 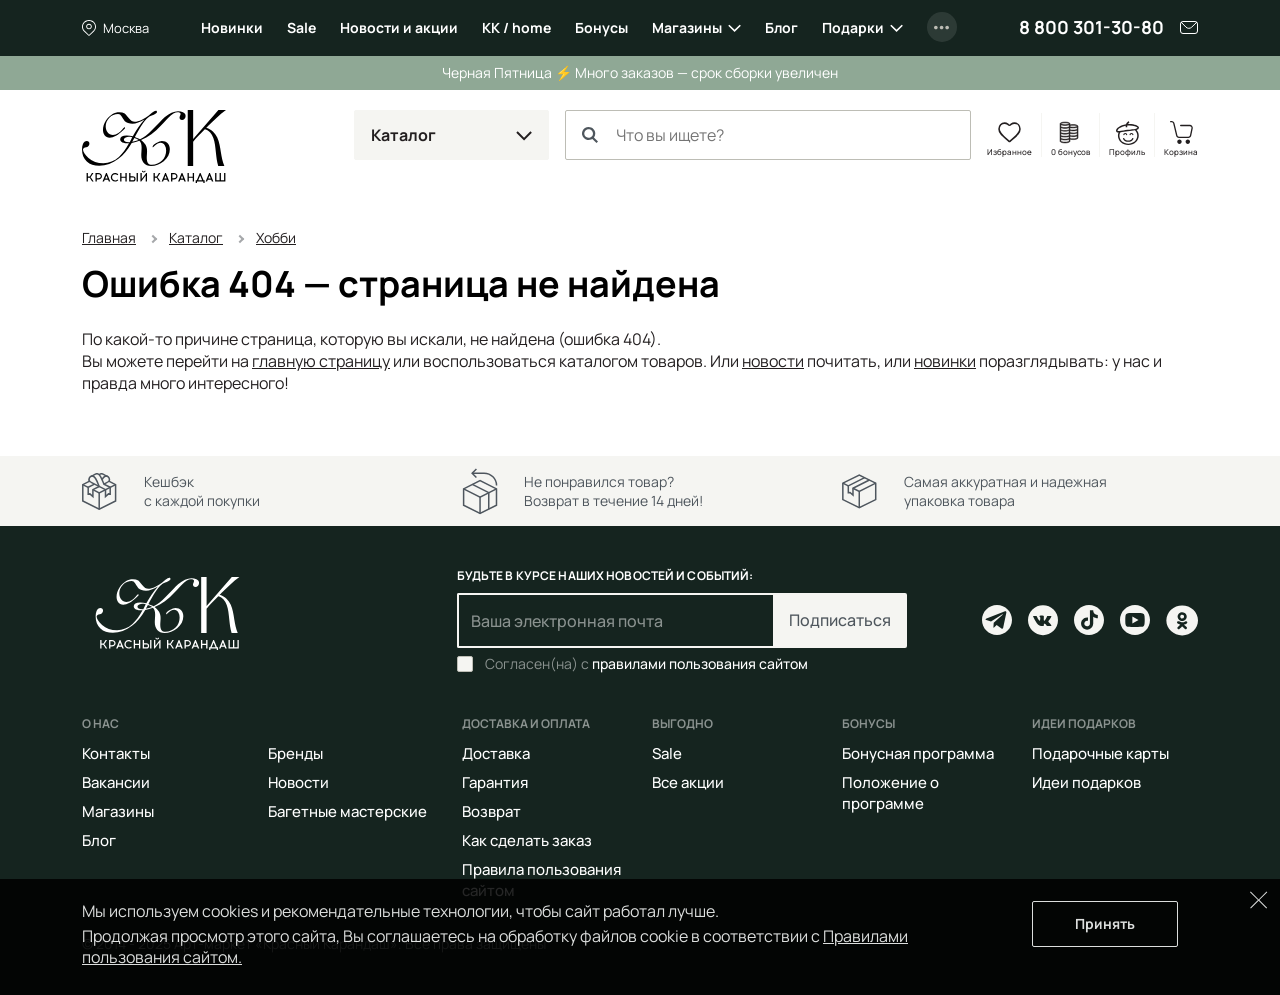 What do you see at coordinates (116, 753) in the screenshot?
I see `Контакты` at bounding box center [116, 753].